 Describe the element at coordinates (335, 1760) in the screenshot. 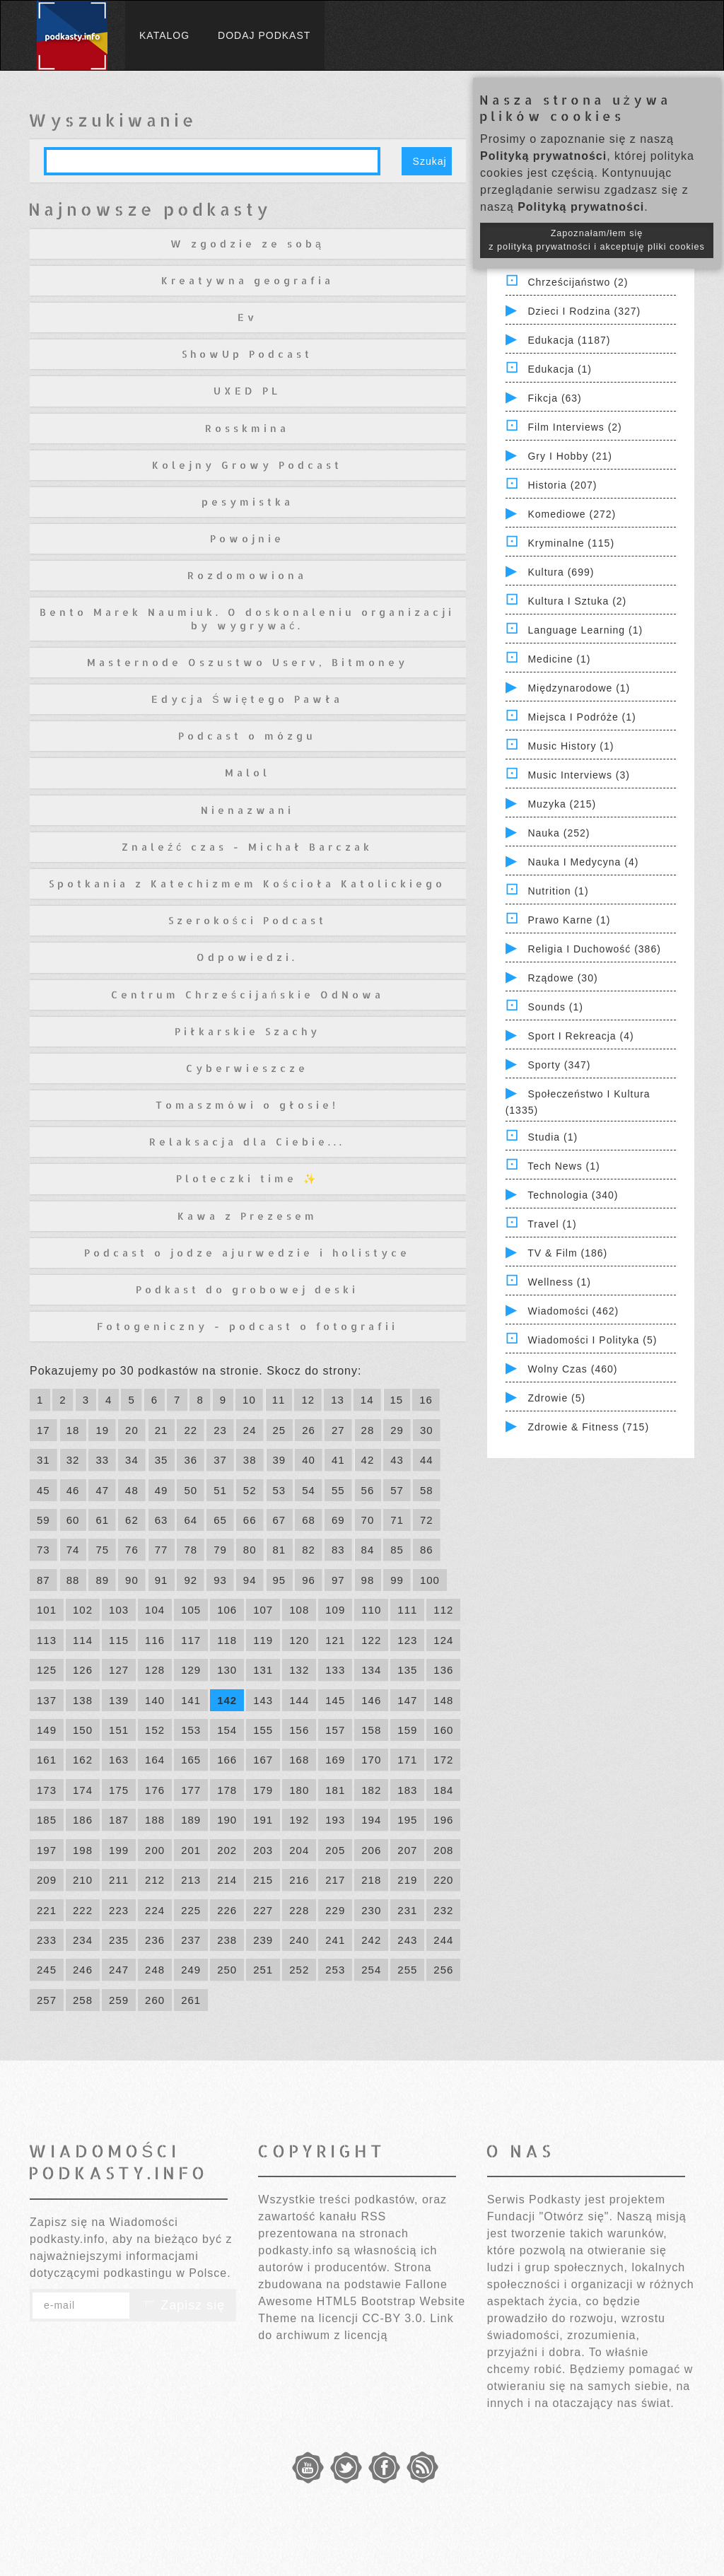

I see `169` at that location.